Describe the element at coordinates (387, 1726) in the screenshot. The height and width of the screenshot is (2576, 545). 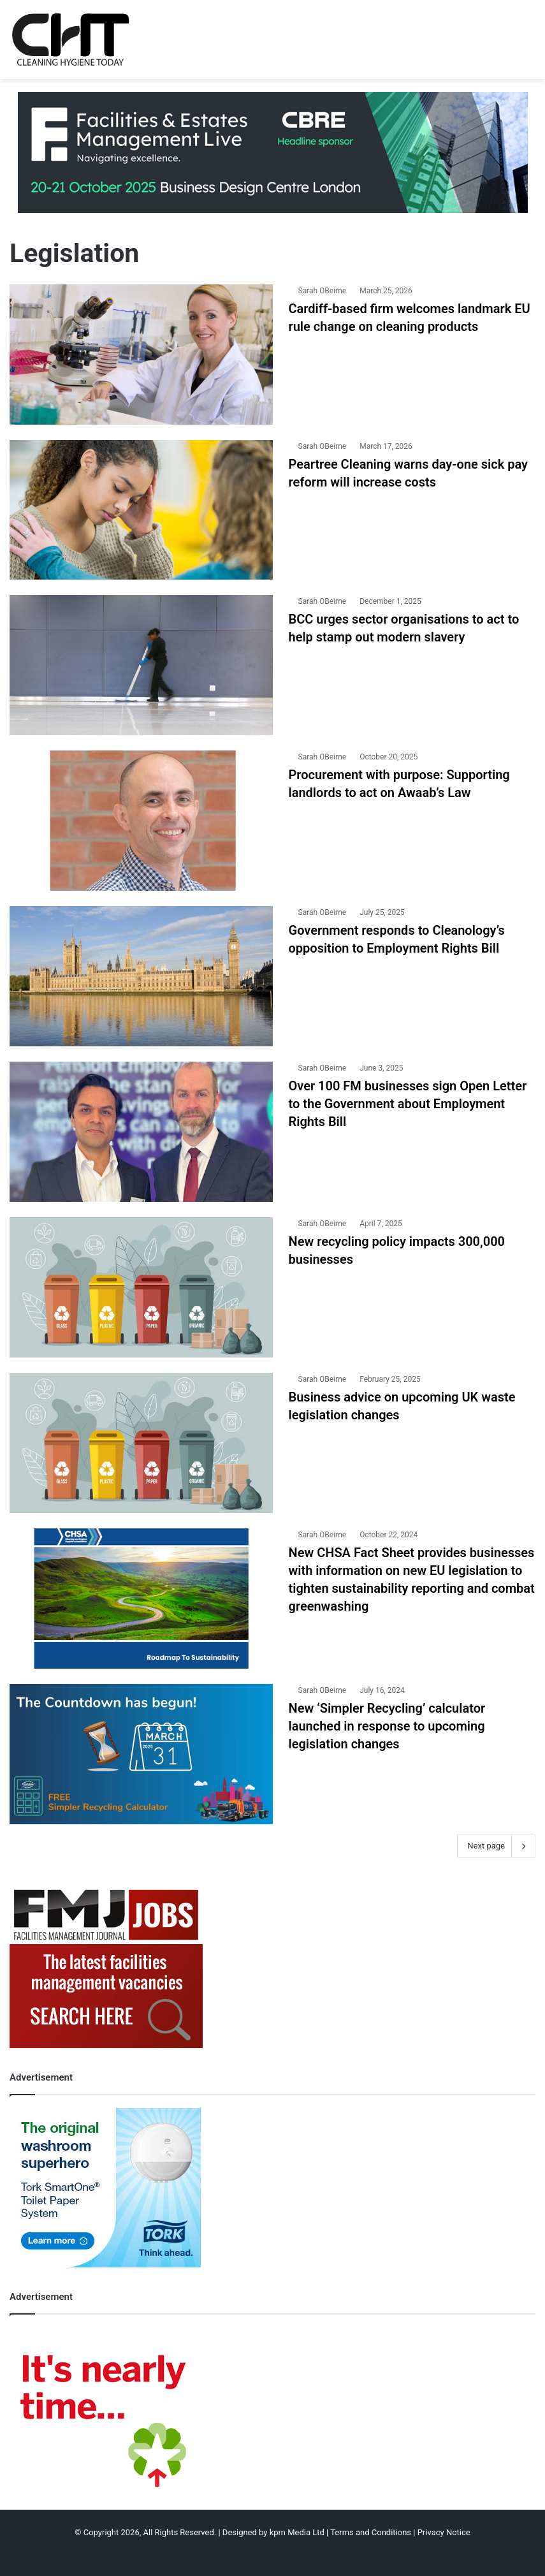
I see `New ‘Simpler Recycling’ calculator launched in response to upcoming legislation changes` at that location.